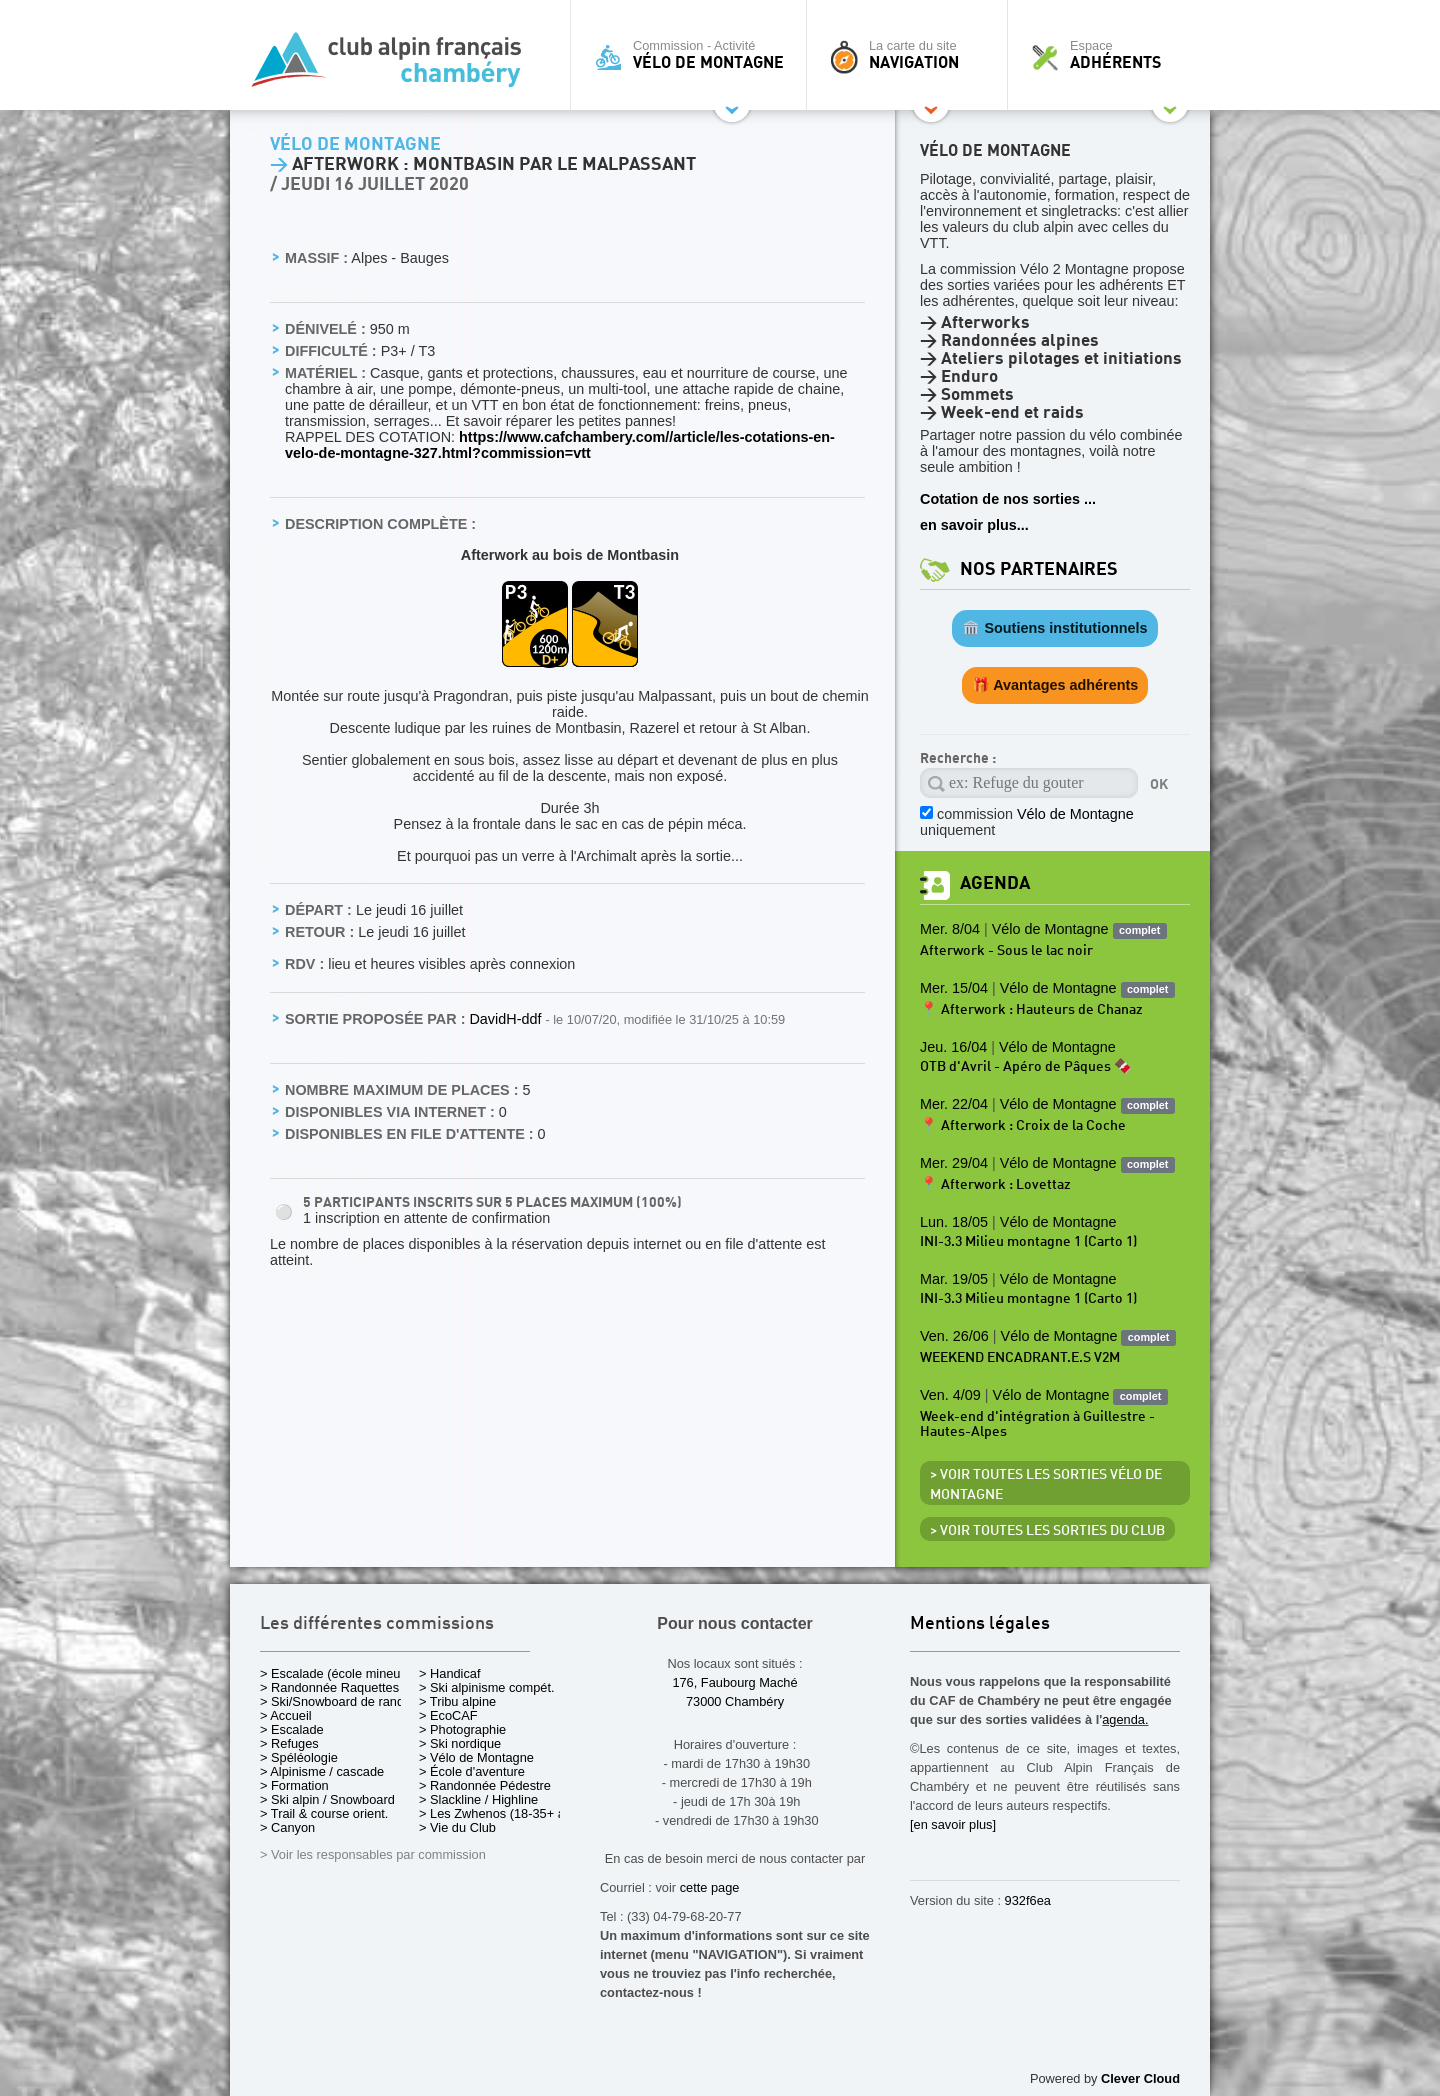 The width and height of the screenshot is (1440, 2096). Describe the element at coordinates (560, 445) in the screenshot. I see `https://www.cafchambery.com//article/les-cotations-en-velo-de-montagne-327.html?commission=vtt` at that location.